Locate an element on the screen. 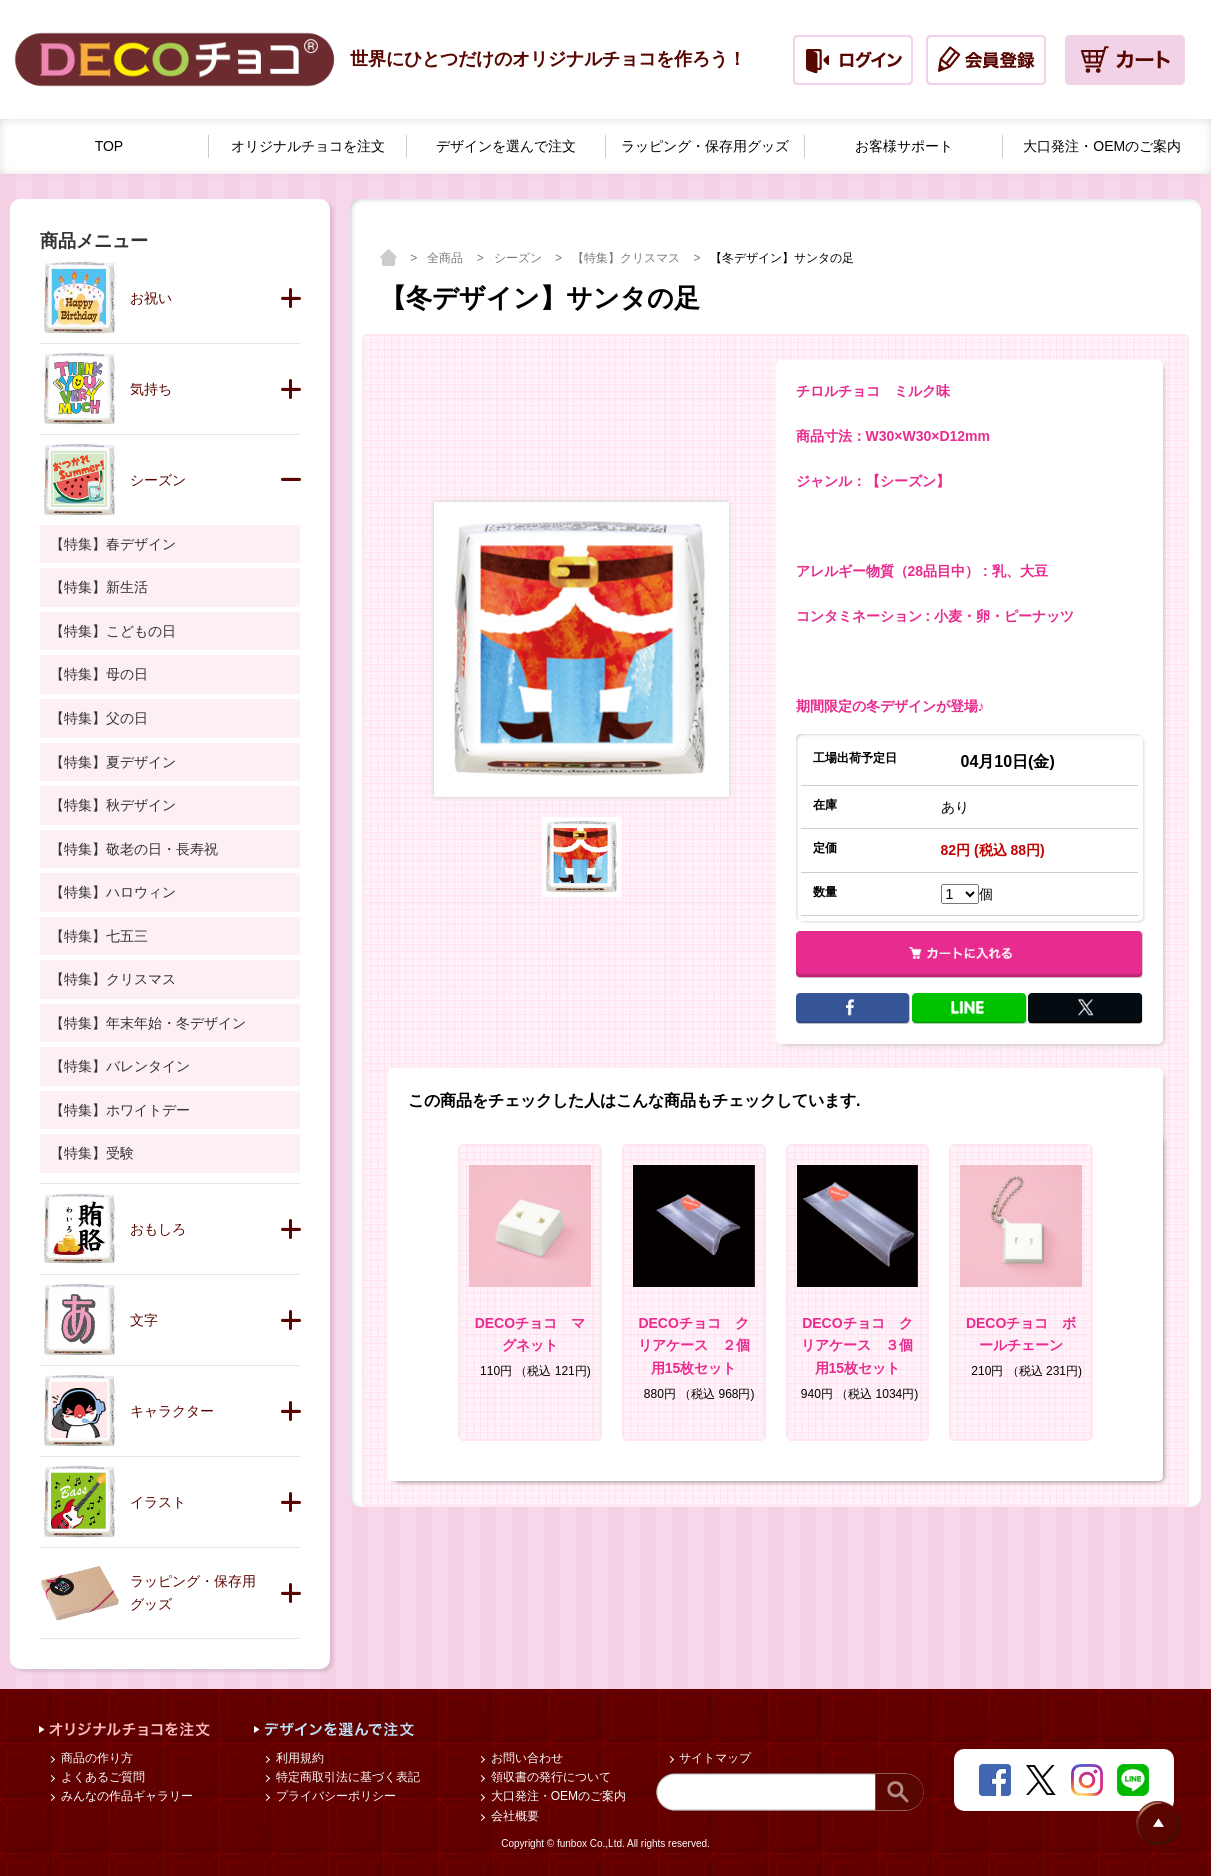 This screenshot has width=1211, height=1876. 【特集】ハロウィン is located at coordinates (113, 892).